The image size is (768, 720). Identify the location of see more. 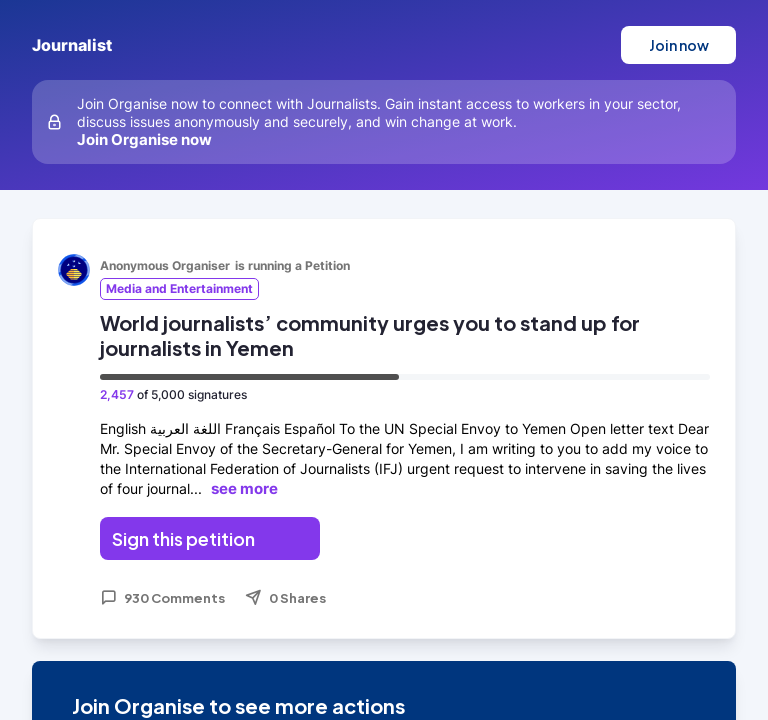
(244, 488).